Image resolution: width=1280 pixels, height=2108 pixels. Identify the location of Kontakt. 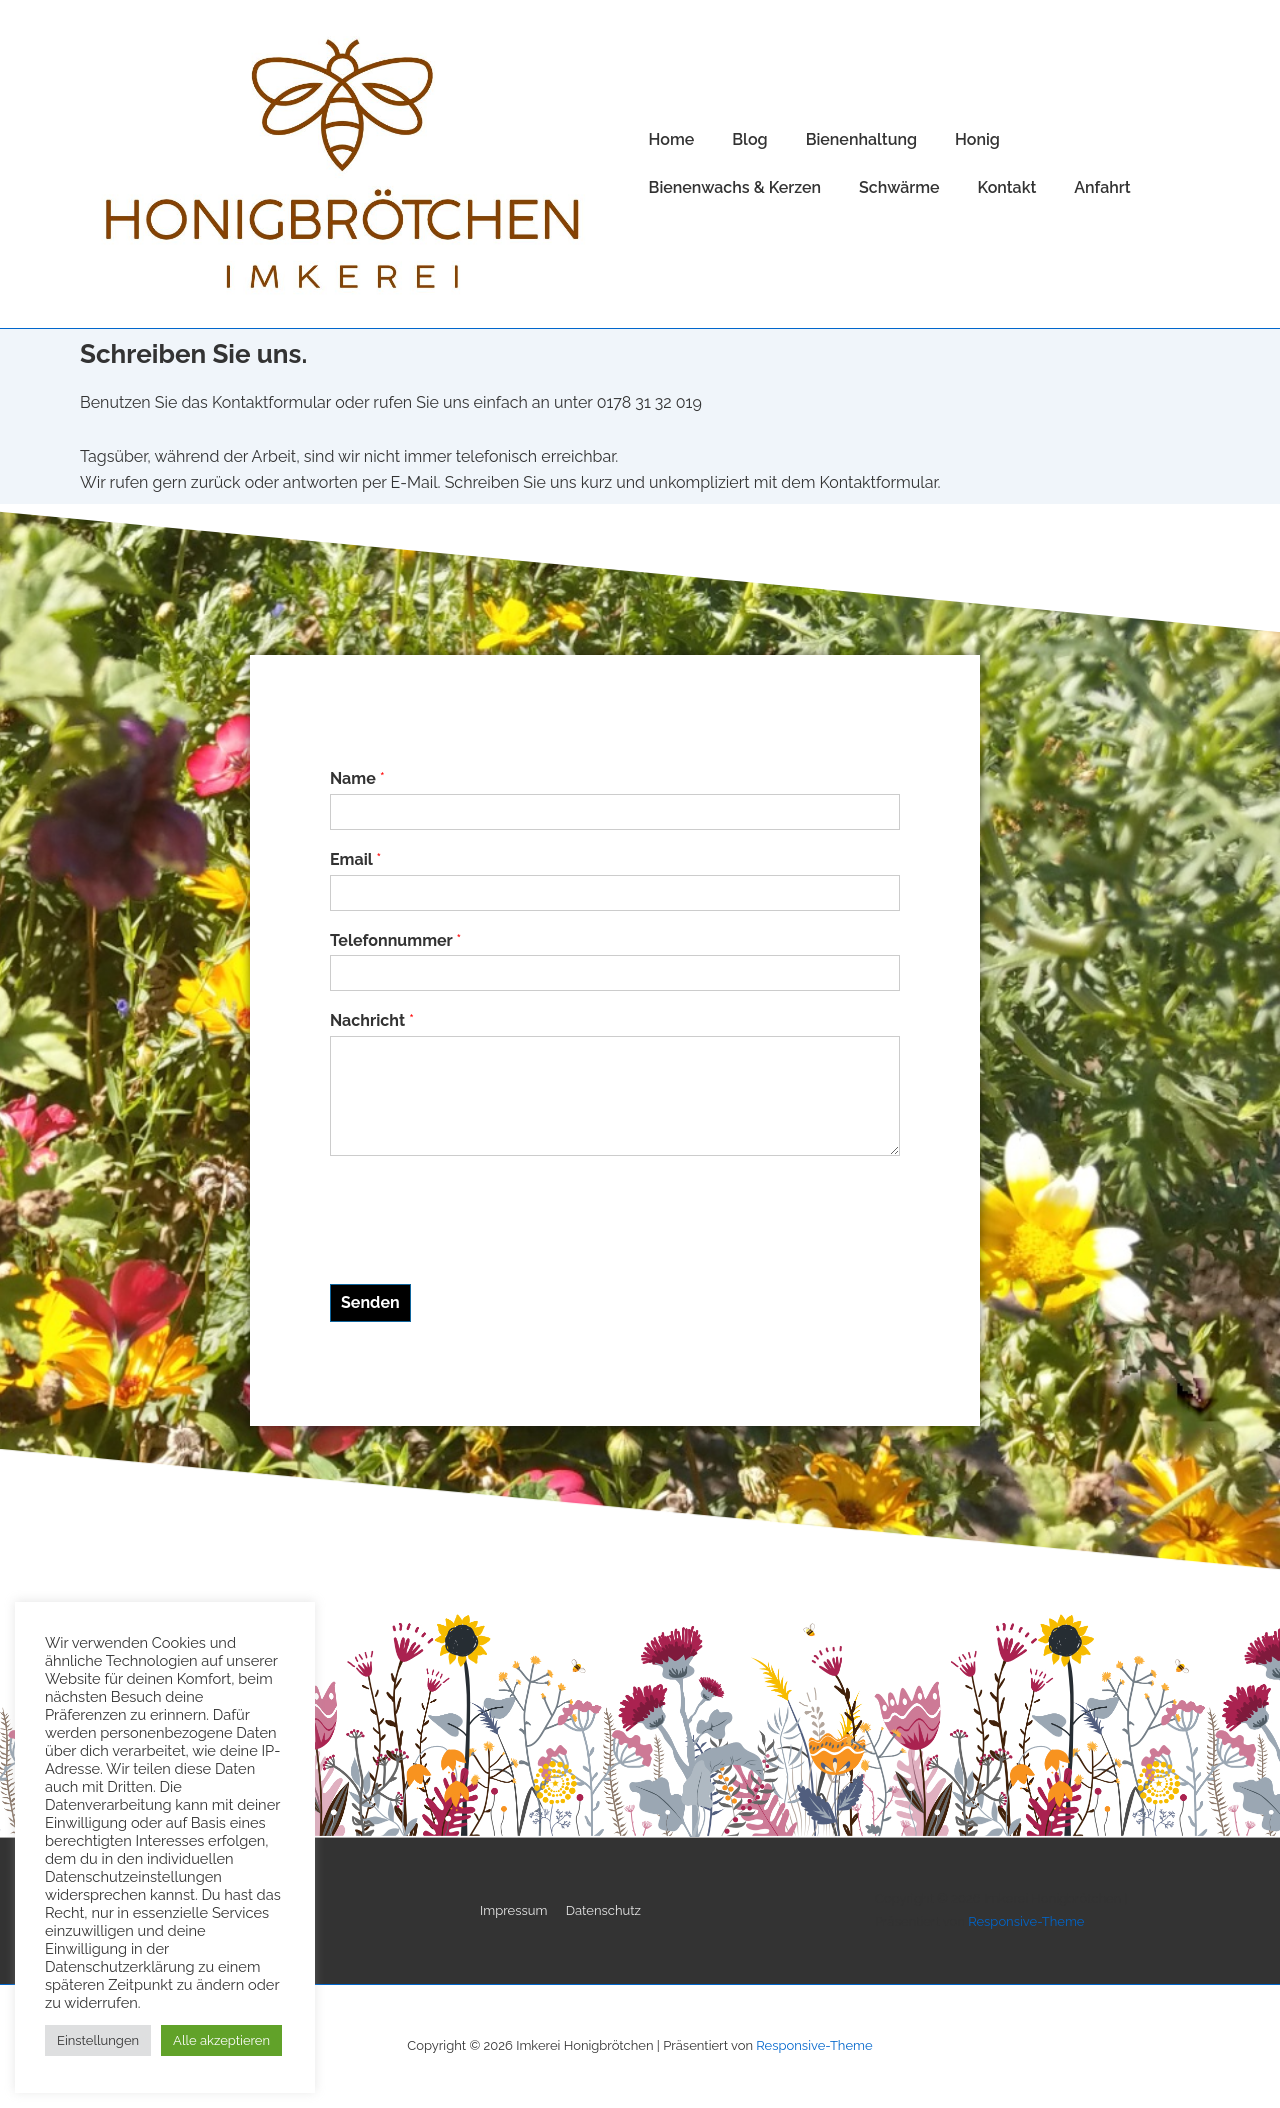
(1007, 187).